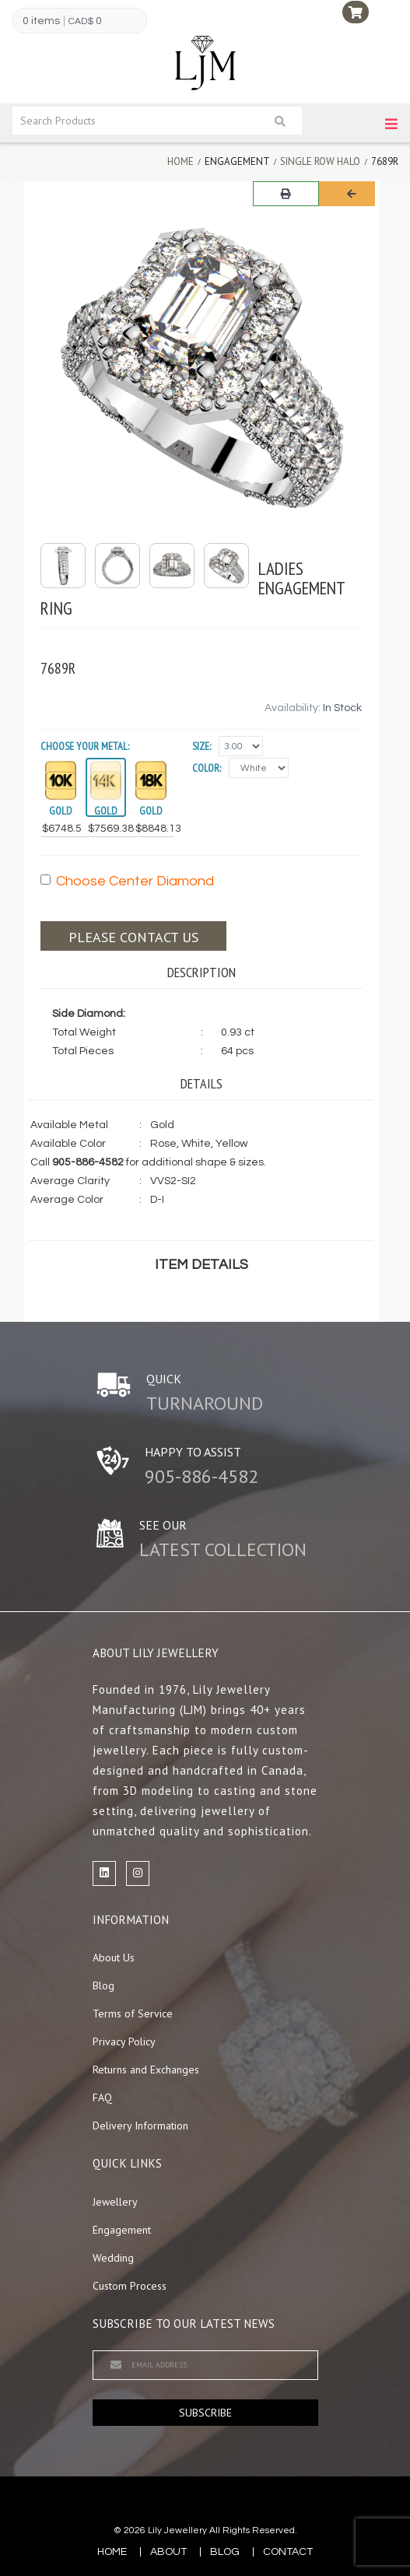  I want to click on Privacy Policy, so click(124, 2042).